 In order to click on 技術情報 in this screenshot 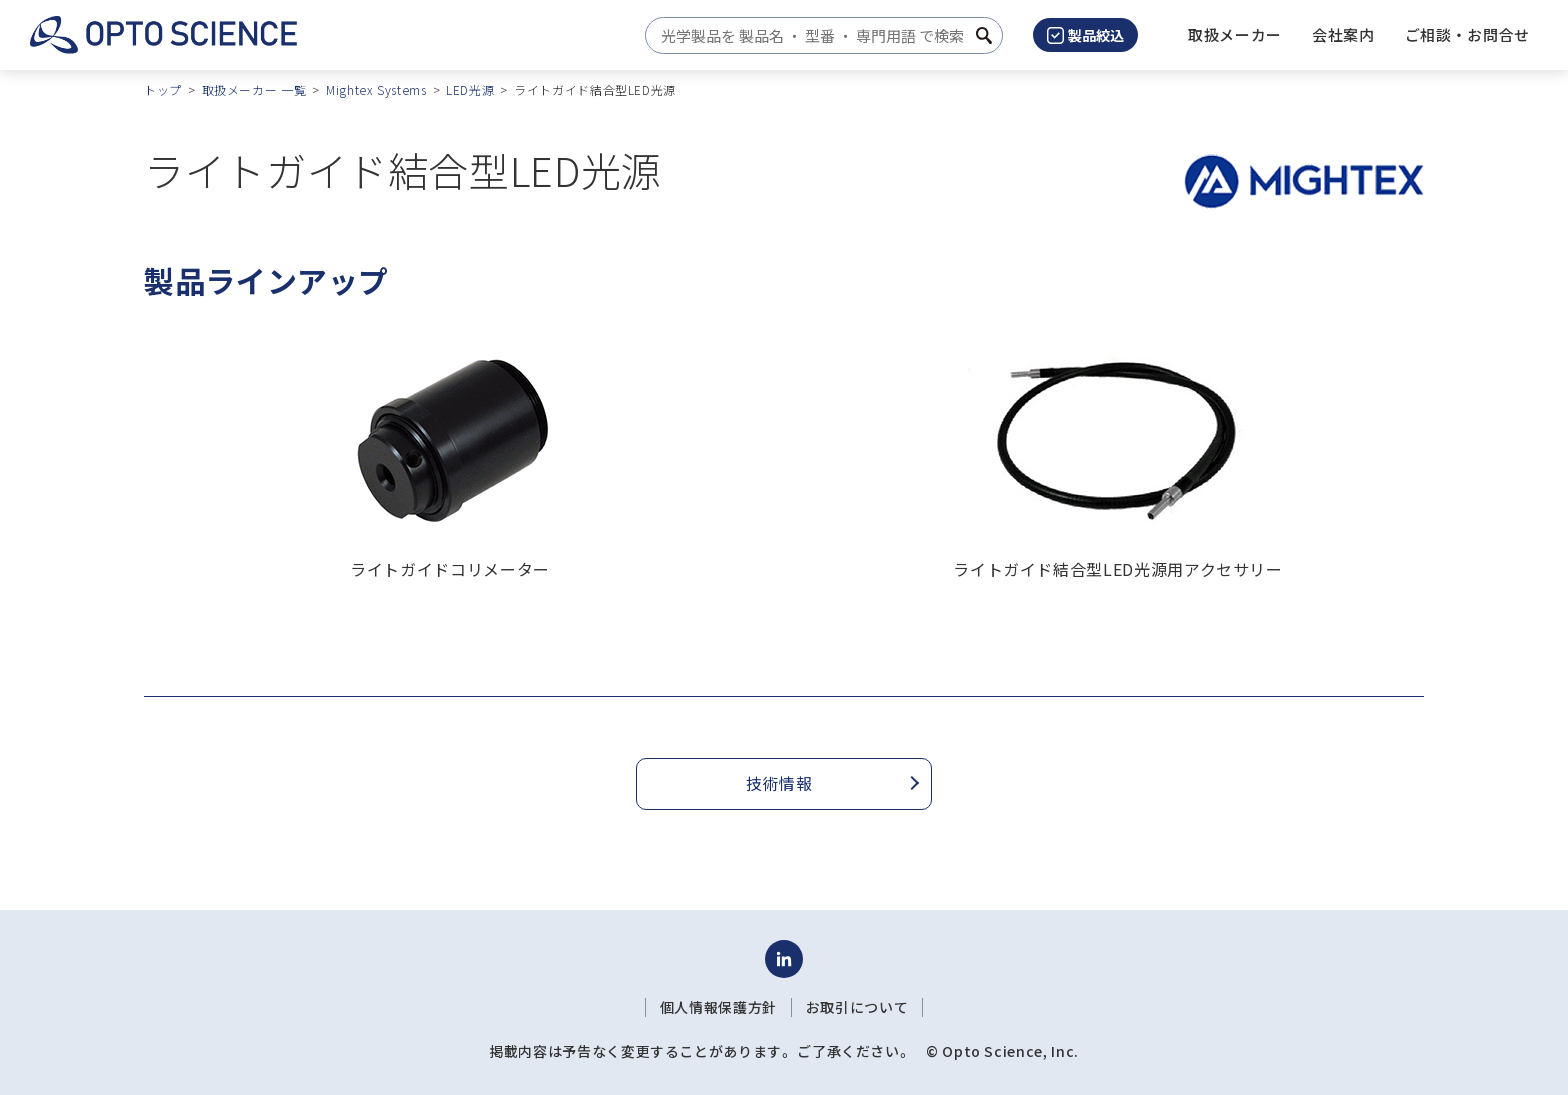, I will do `click(779, 783)`.